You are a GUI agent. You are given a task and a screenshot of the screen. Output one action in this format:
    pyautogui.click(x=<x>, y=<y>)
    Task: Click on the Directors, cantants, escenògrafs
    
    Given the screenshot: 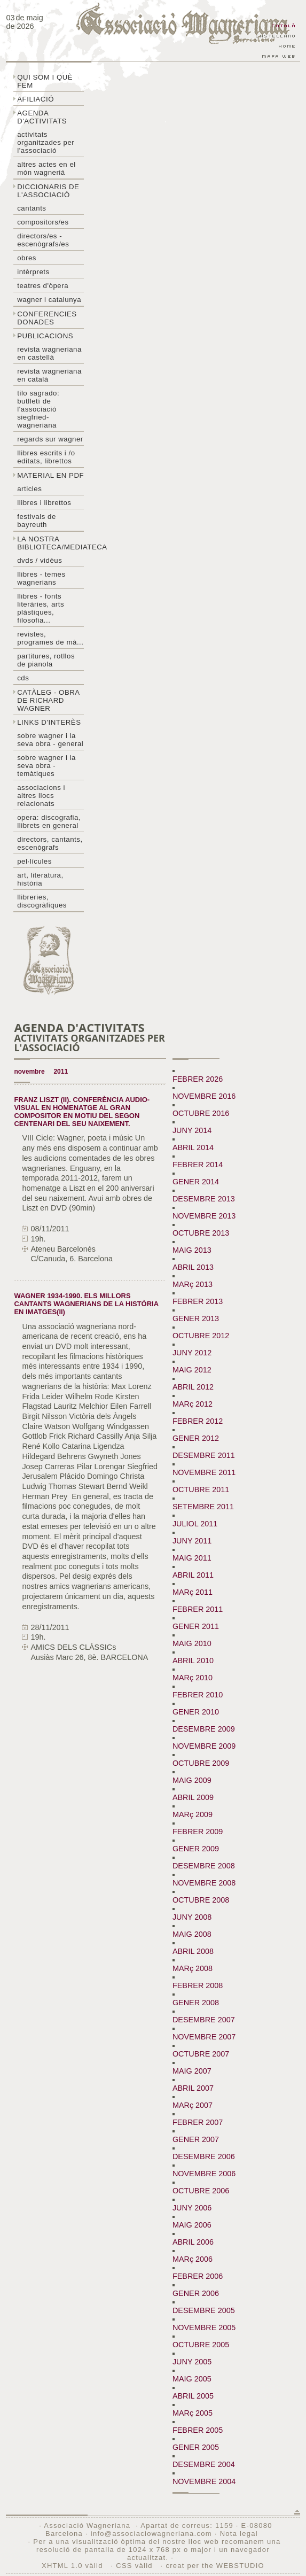 What is the action you would take?
    pyautogui.click(x=49, y=843)
    